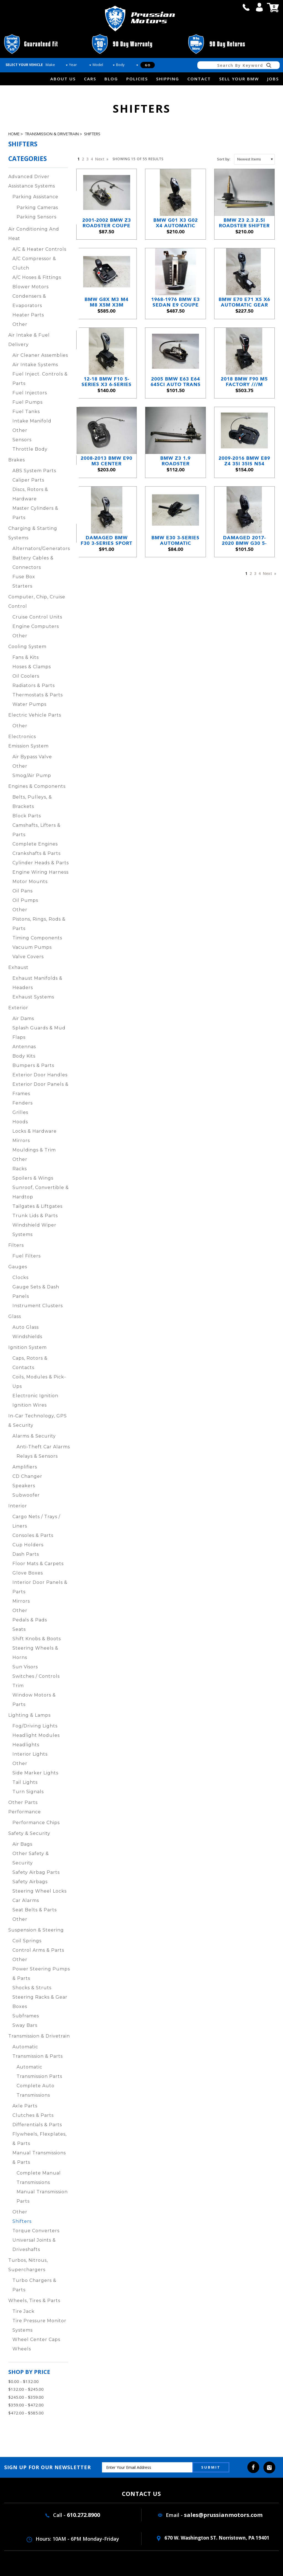 The width and height of the screenshot is (283, 2576). I want to click on $132.00 - $245.00, so click(26, 2389).